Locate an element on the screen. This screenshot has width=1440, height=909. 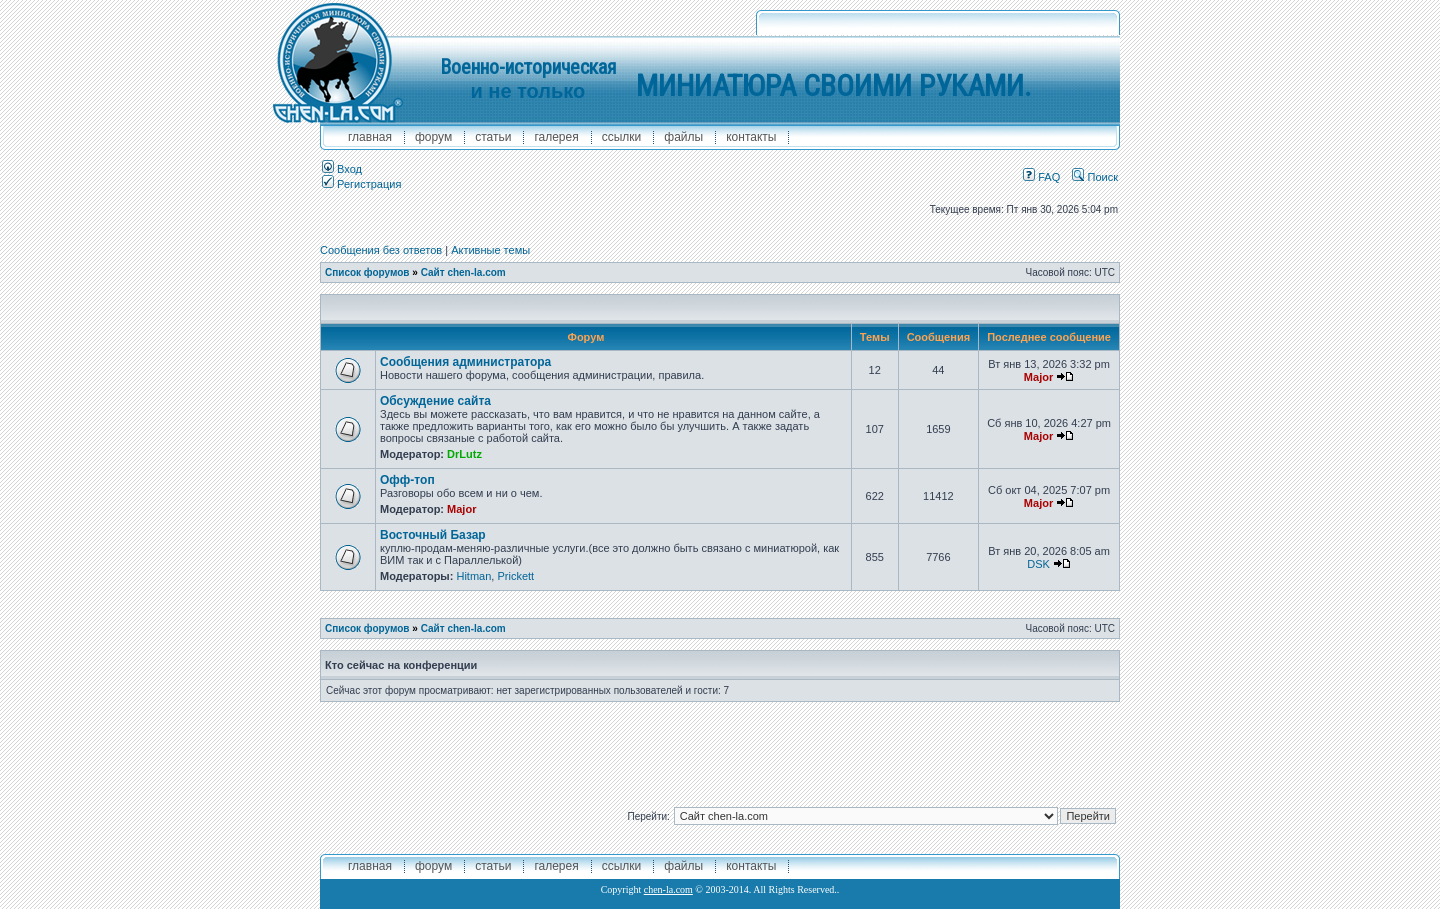
галерея is located at coordinates (556, 137).